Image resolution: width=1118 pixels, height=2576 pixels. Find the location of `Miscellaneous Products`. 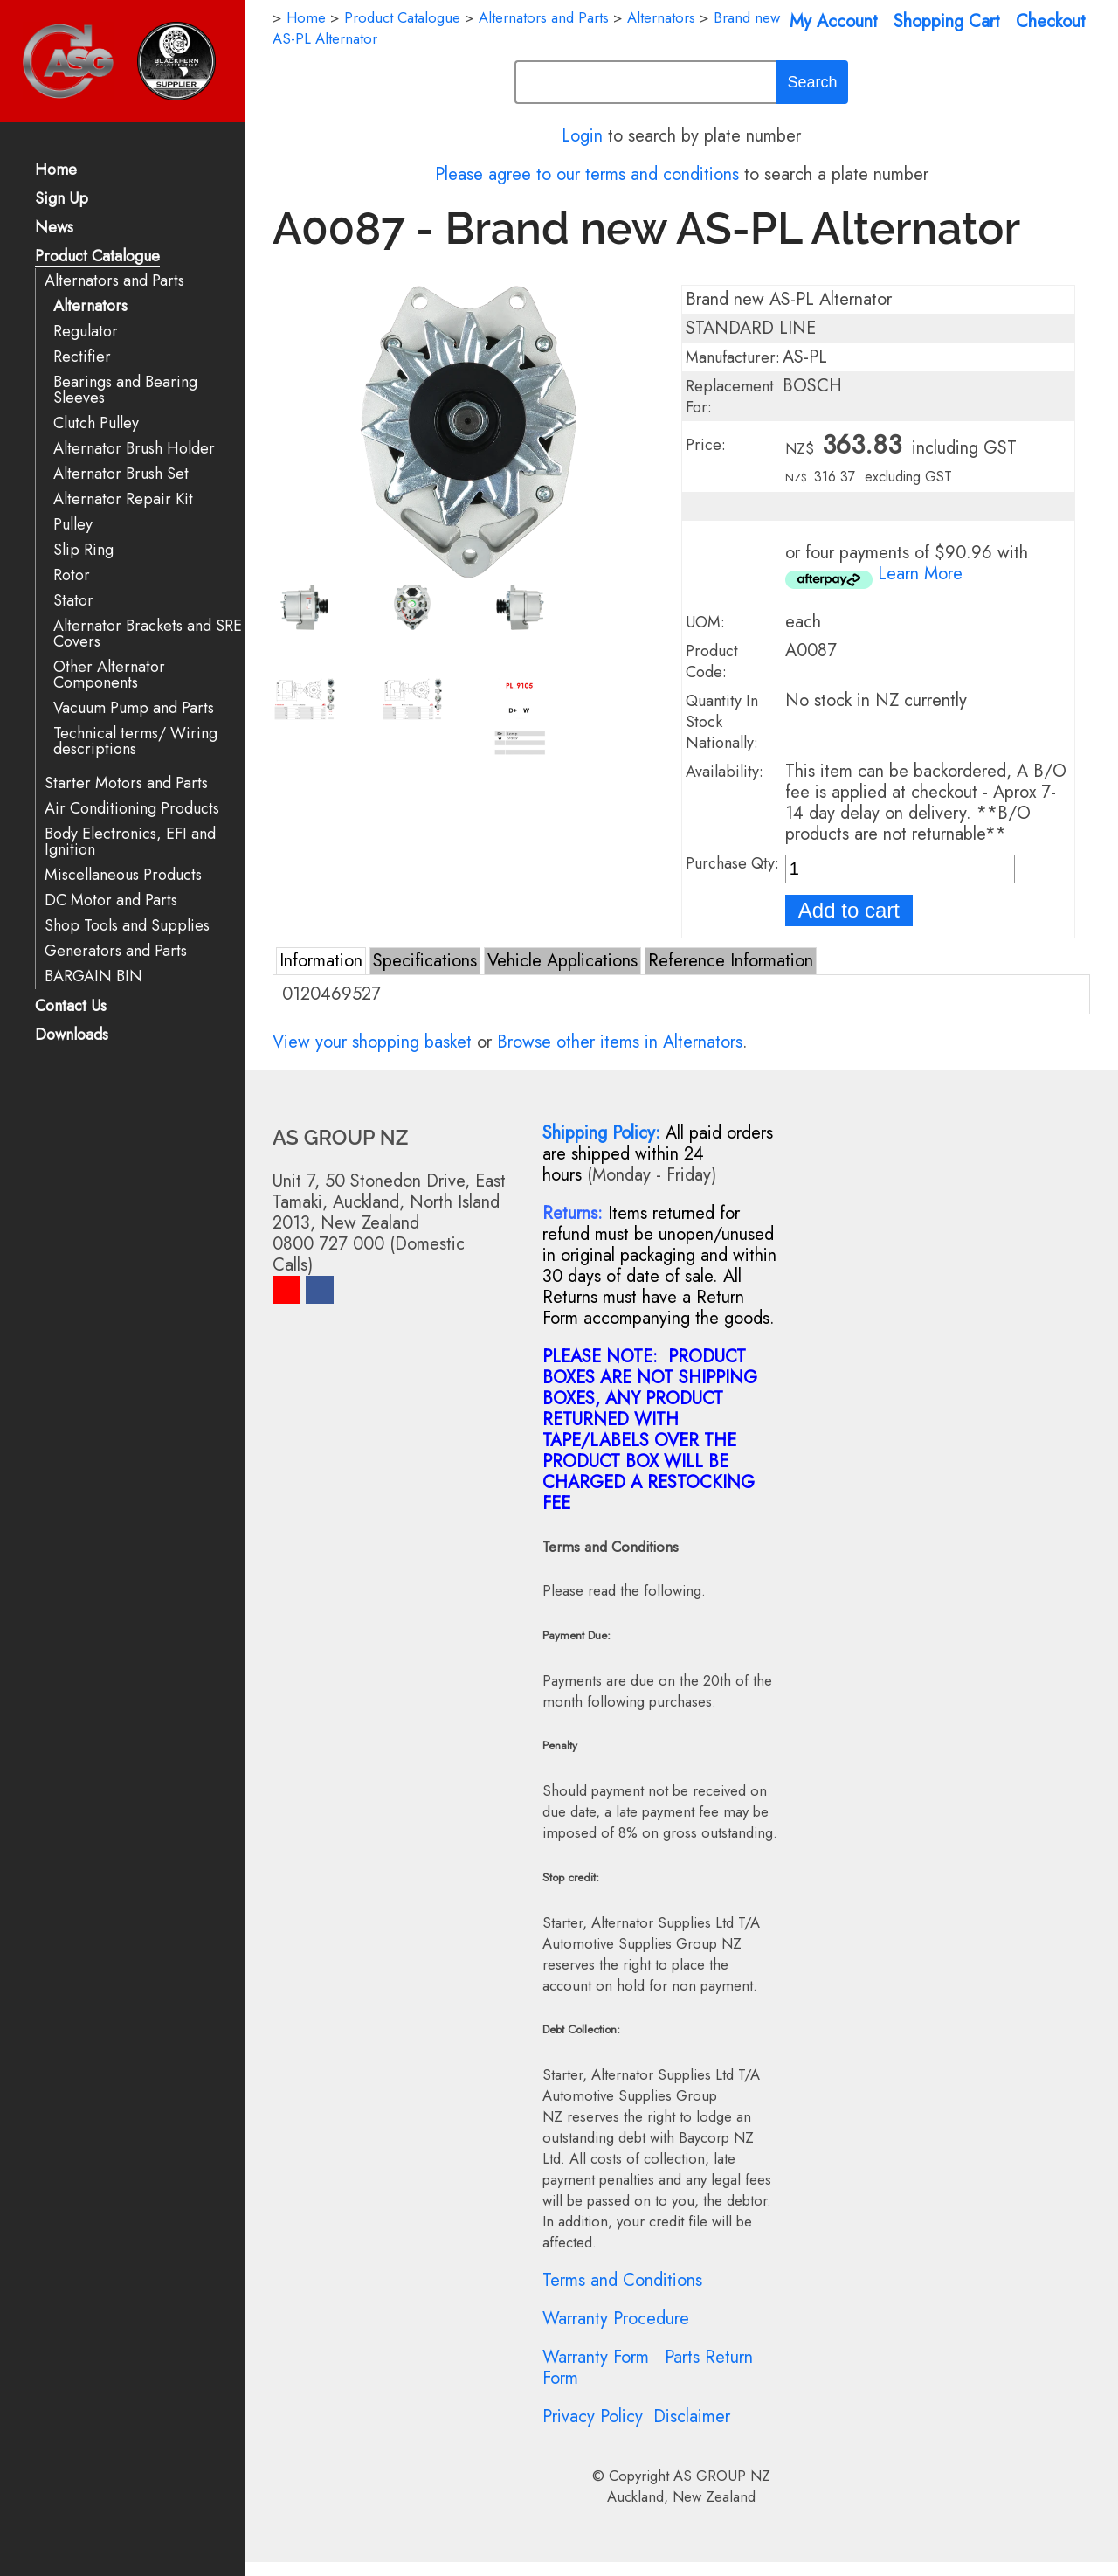

Miscellaneous Products is located at coordinates (123, 875).